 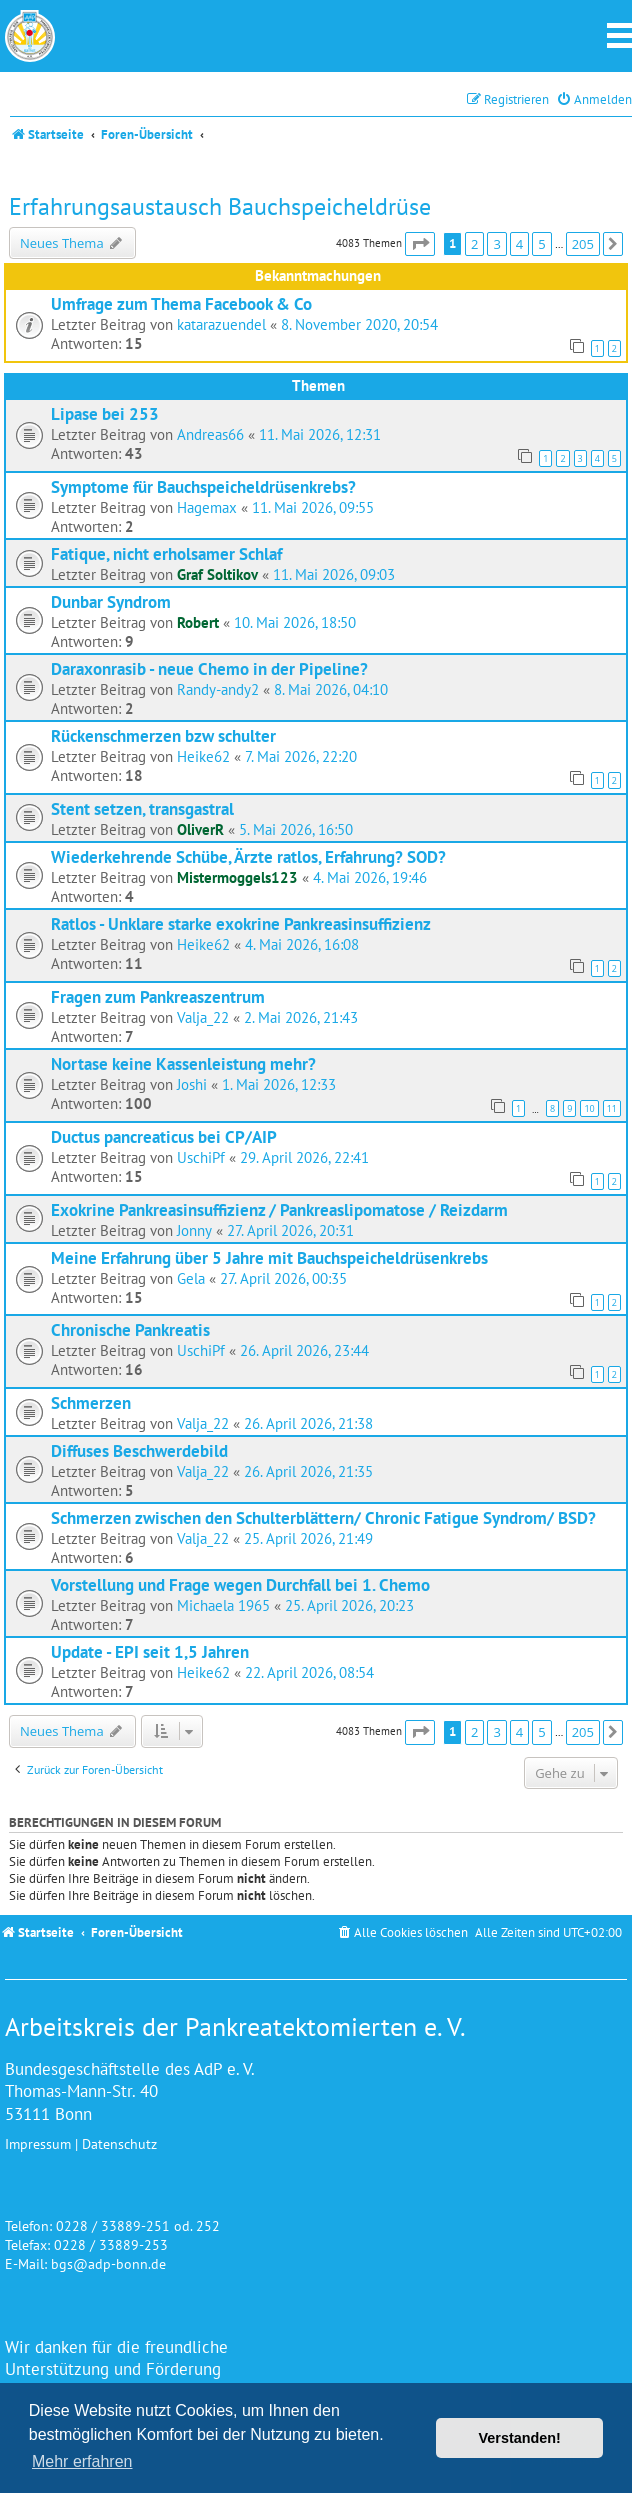 I want to click on 205 [button], so click(x=583, y=244).